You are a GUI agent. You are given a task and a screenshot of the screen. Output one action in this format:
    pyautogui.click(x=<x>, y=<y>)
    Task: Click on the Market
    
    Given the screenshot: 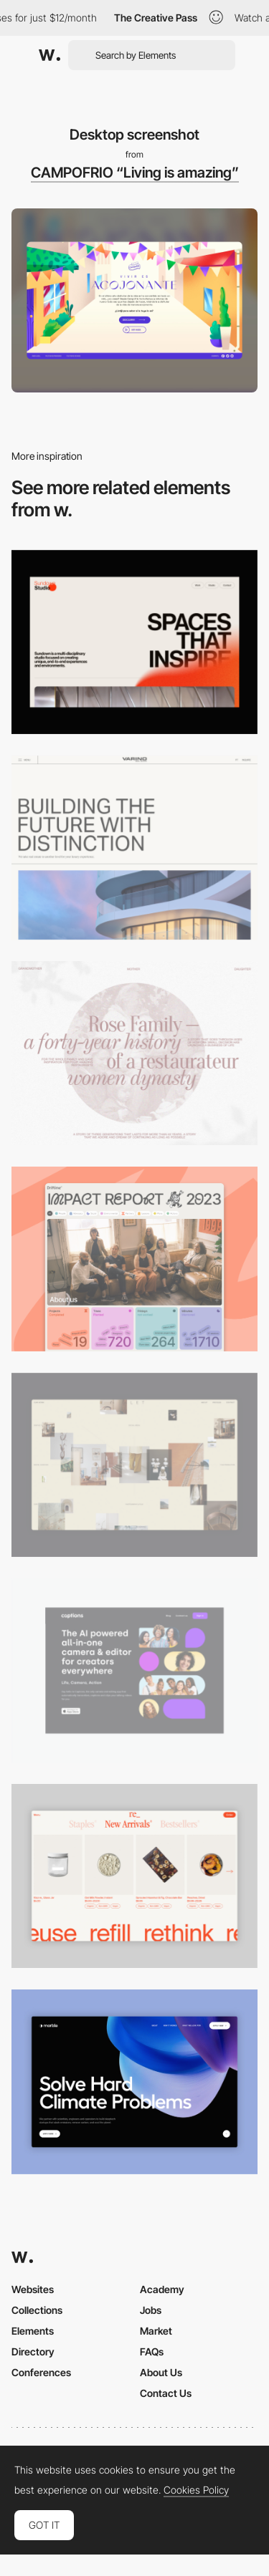 What is the action you would take?
    pyautogui.click(x=156, y=2331)
    